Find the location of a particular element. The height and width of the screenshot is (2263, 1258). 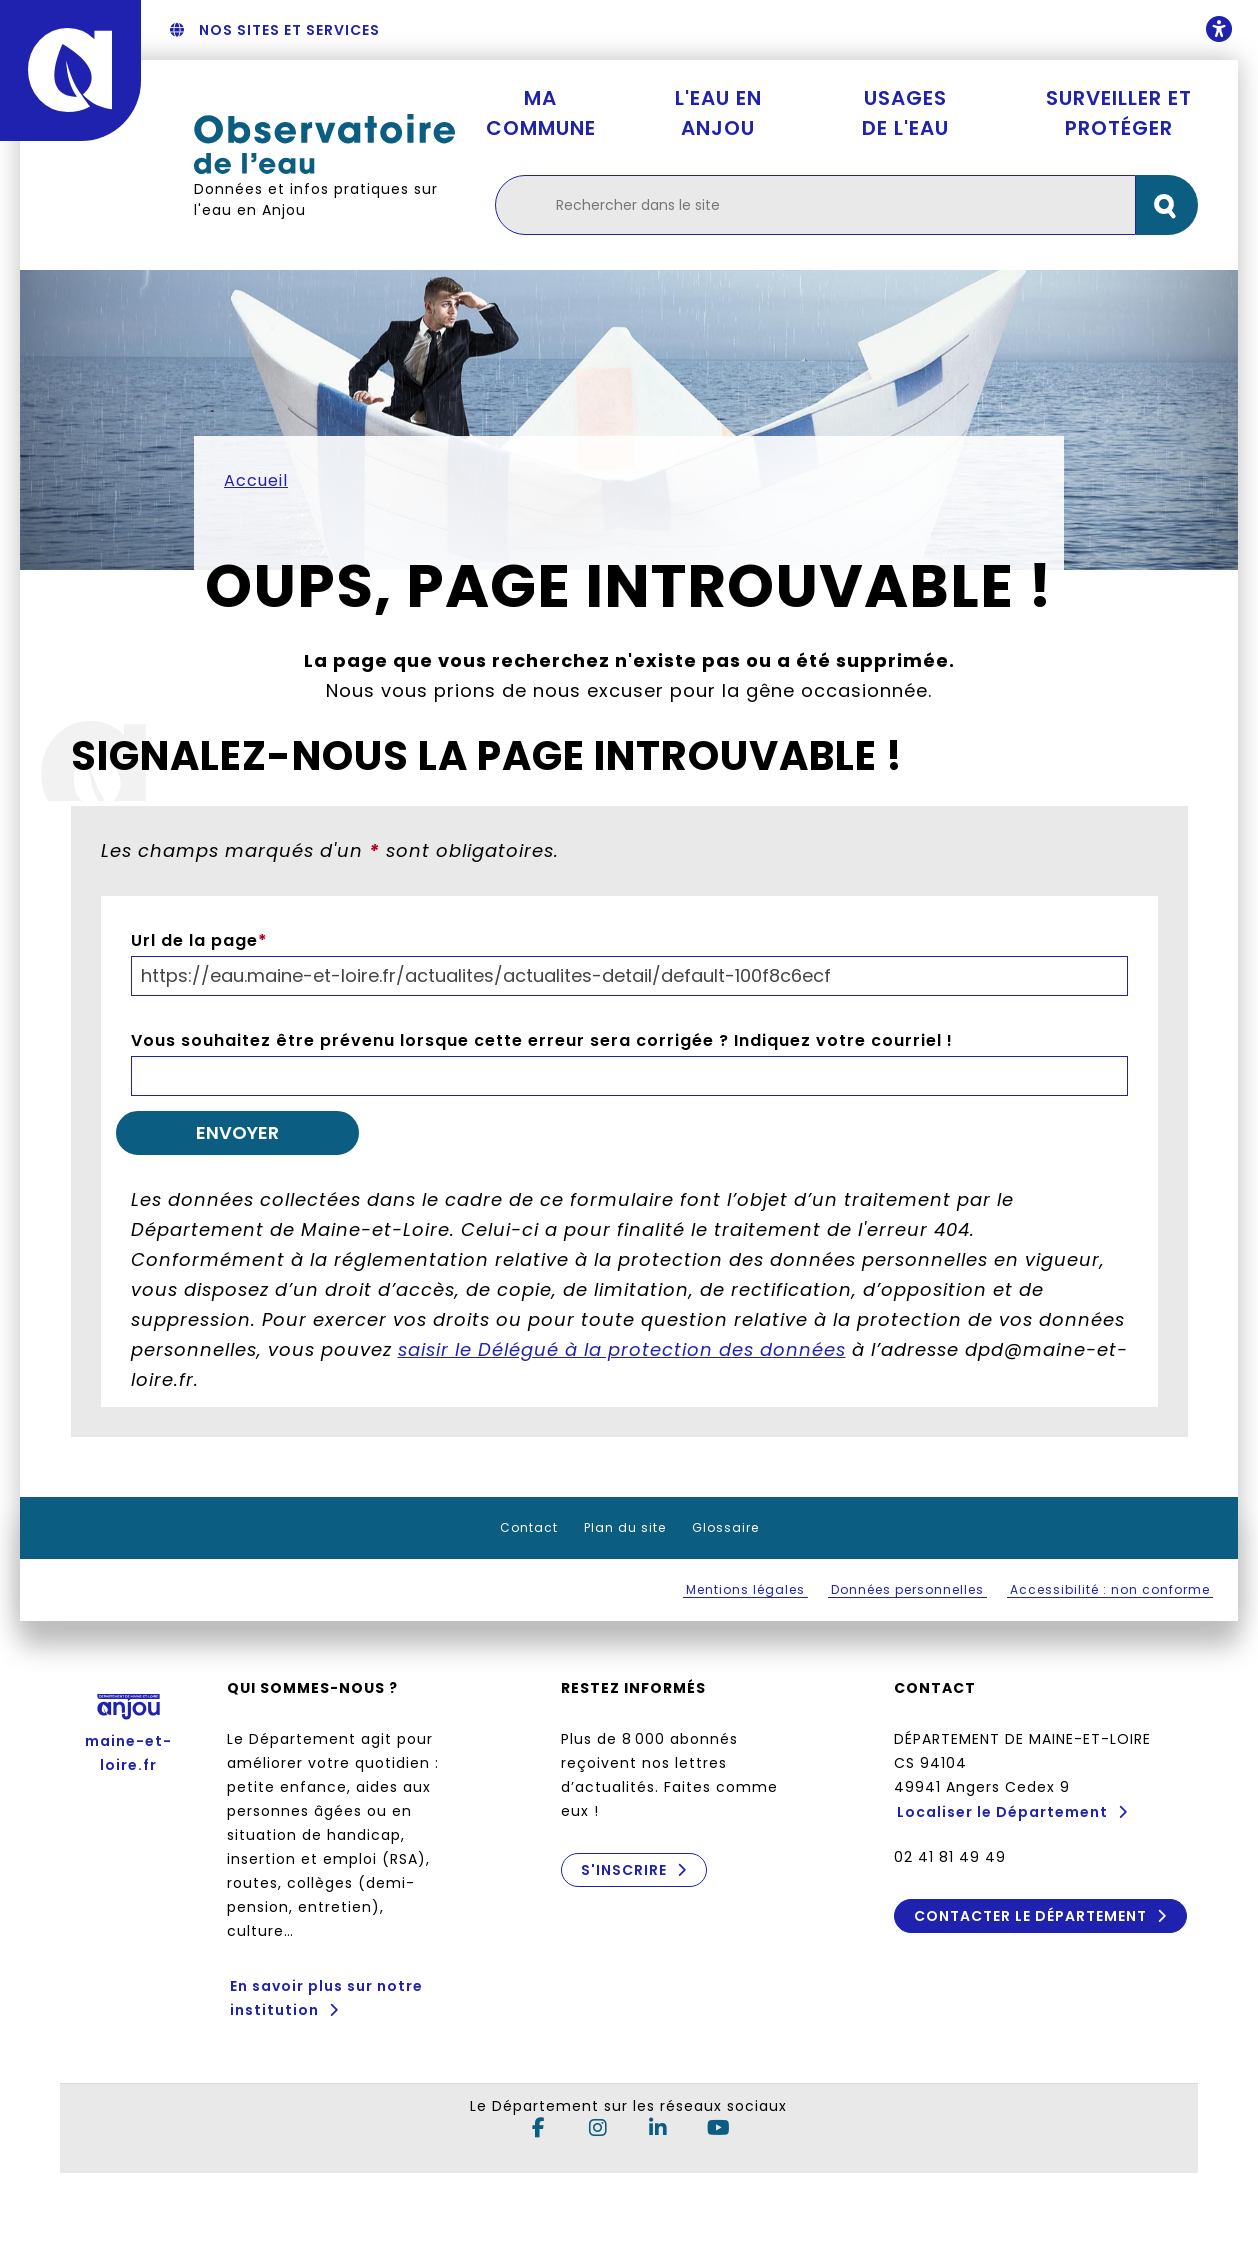

En savoir plus sur notre institution is located at coordinates (326, 1998).